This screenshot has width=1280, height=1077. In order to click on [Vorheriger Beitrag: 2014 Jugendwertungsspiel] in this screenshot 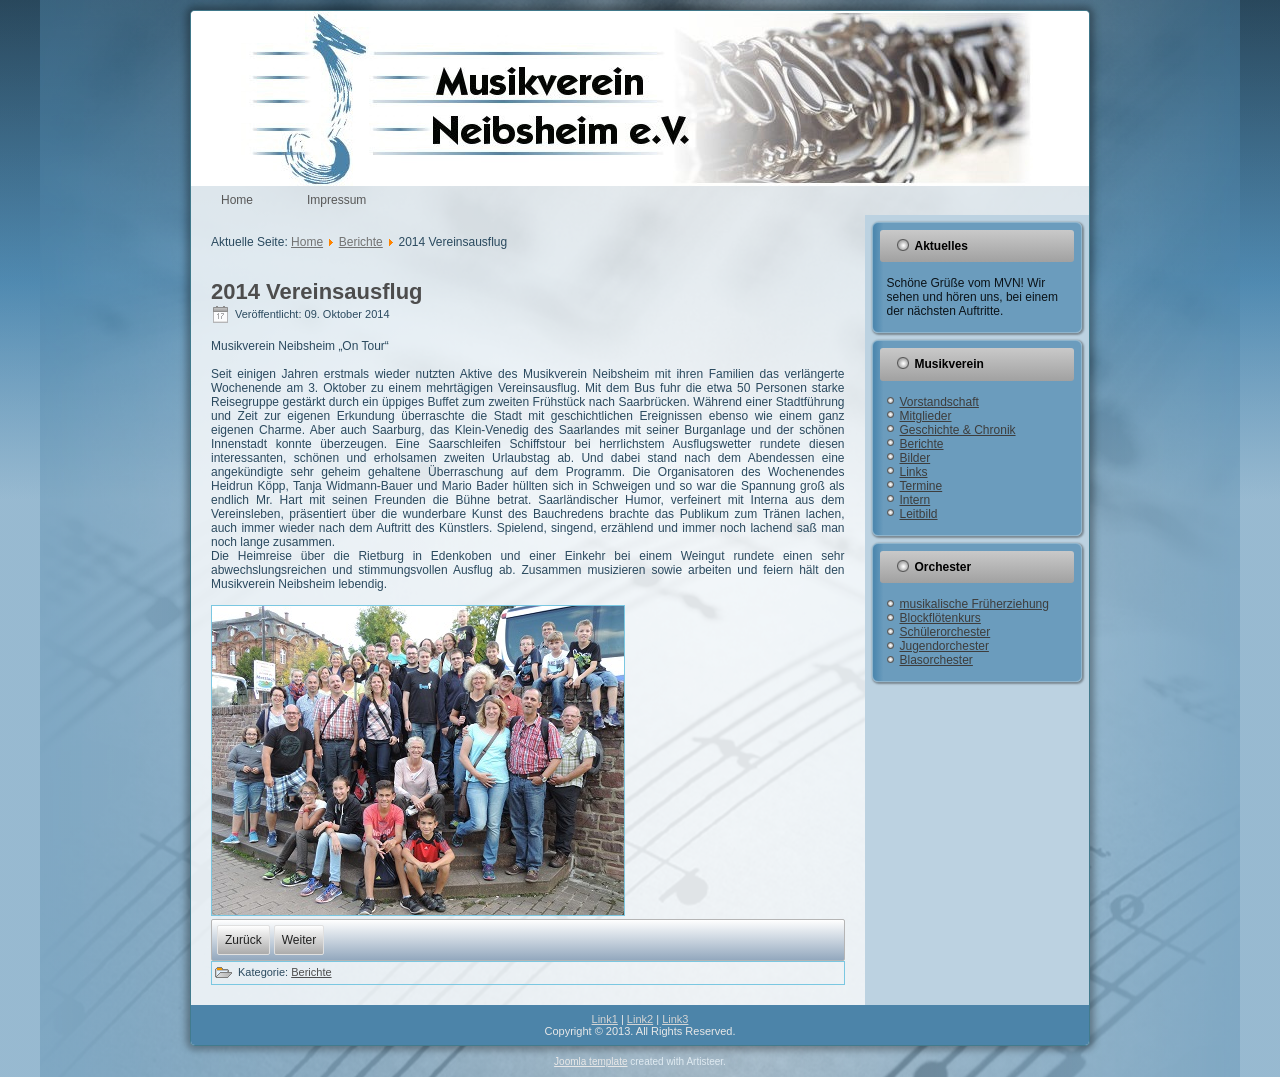, I will do `click(243, 940)`.